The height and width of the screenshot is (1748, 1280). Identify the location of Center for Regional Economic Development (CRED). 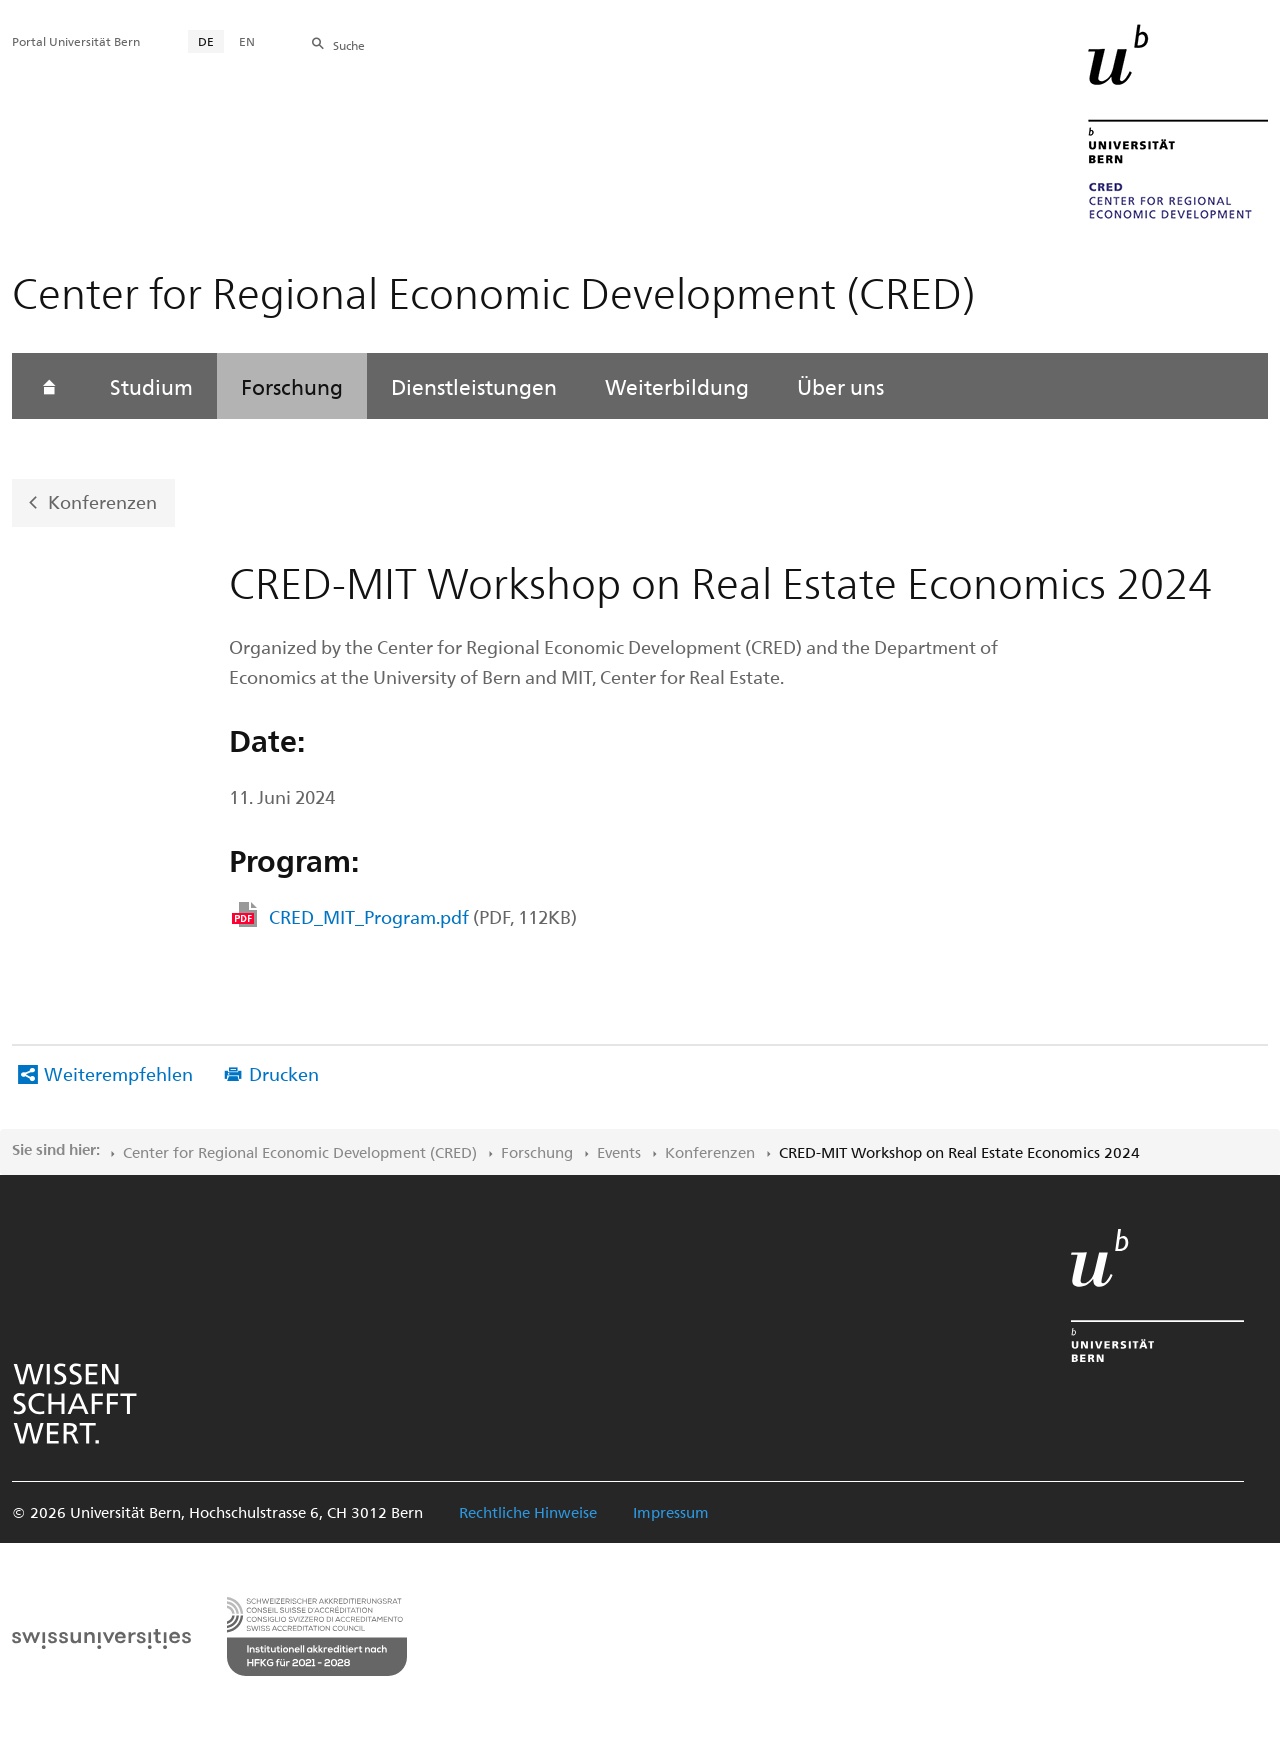
(300, 1152).